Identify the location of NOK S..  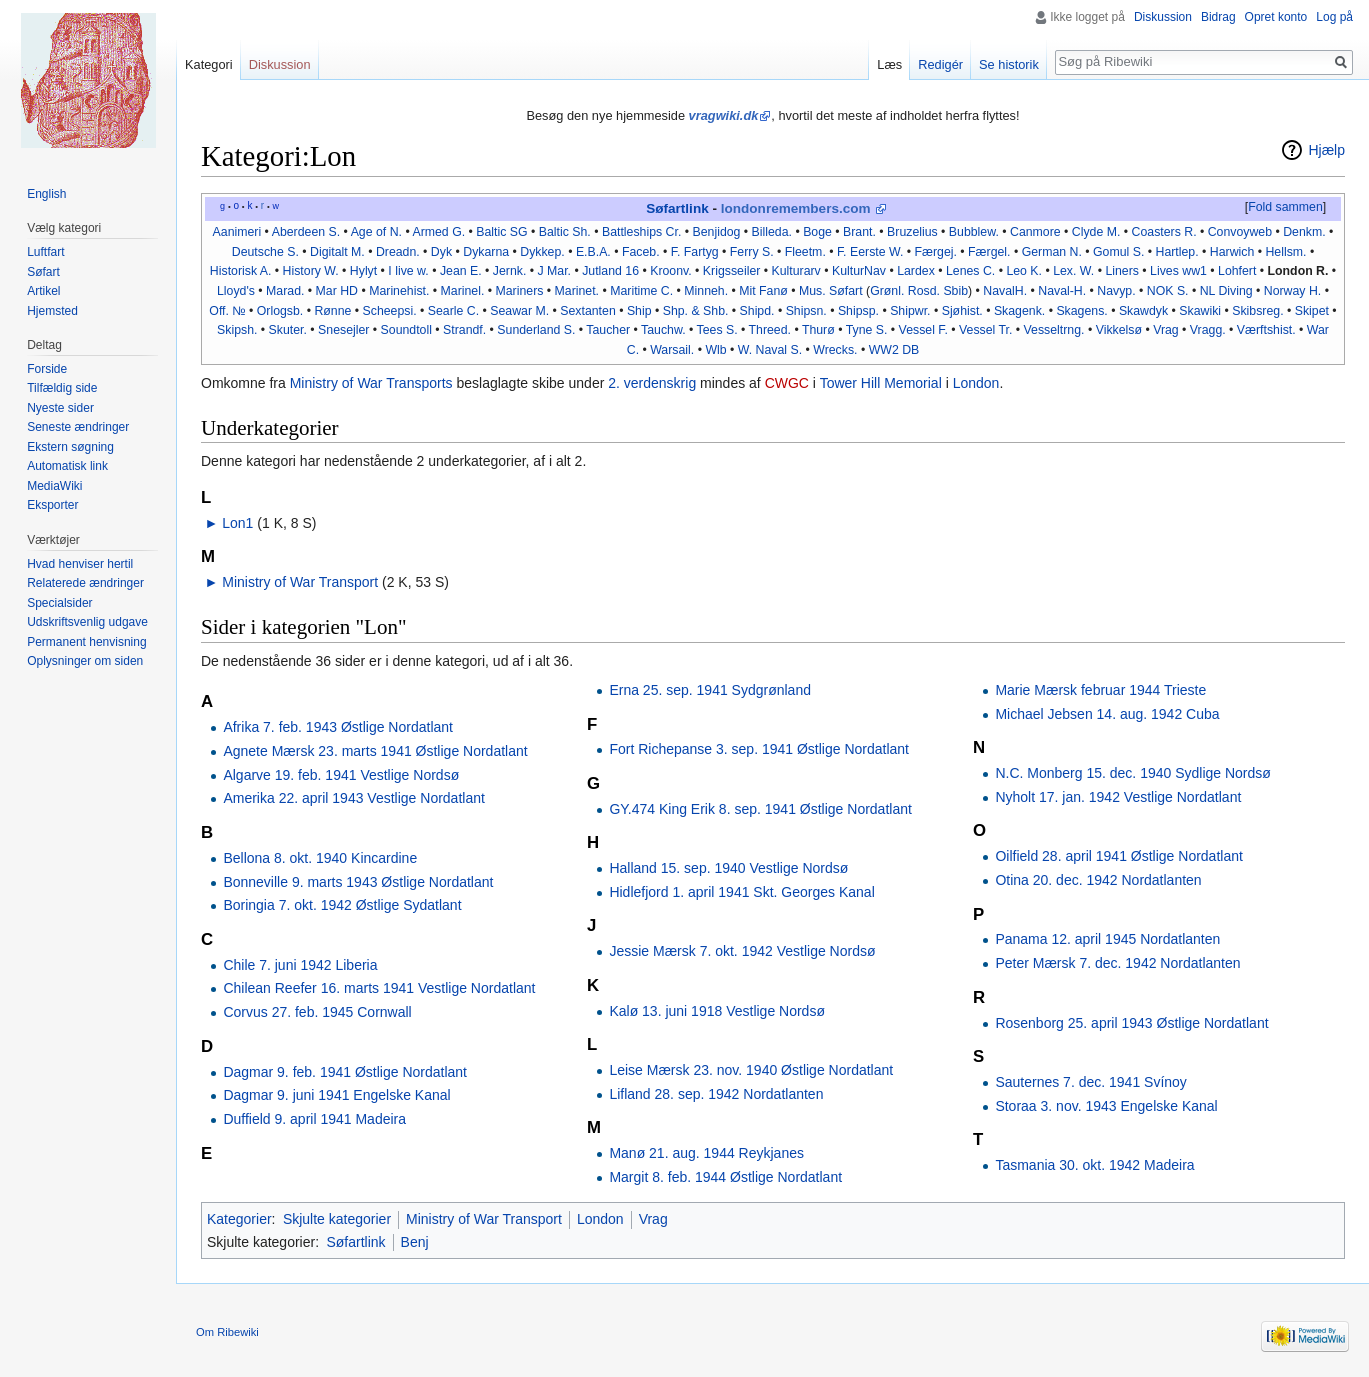
(1168, 291).